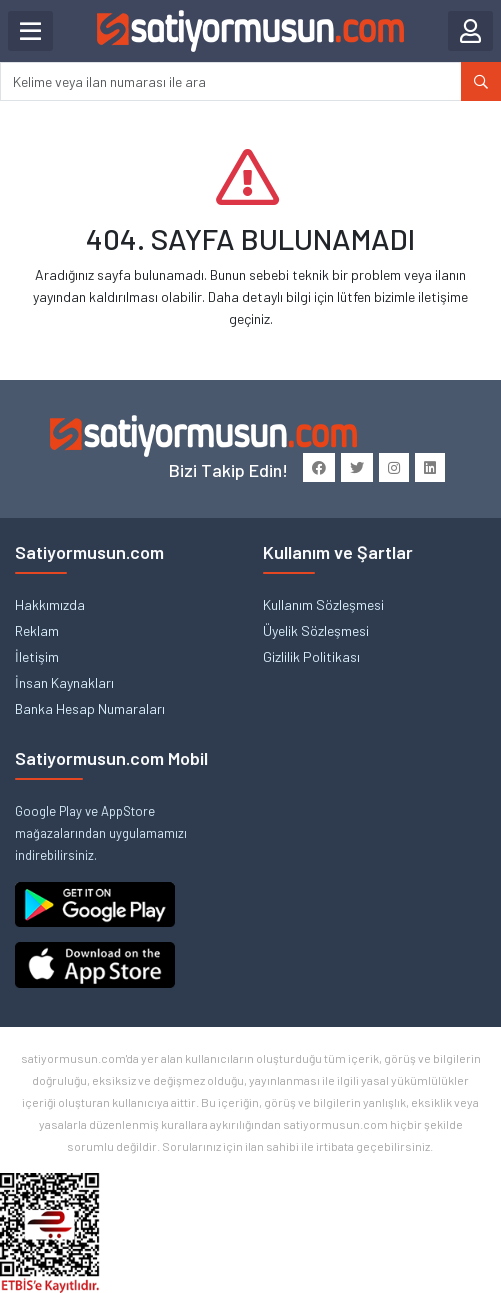 This screenshot has width=501, height=1293. What do you see at coordinates (323, 604) in the screenshot?
I see `Kullanım Sözleşmesi` at bounding box center [323, 604].